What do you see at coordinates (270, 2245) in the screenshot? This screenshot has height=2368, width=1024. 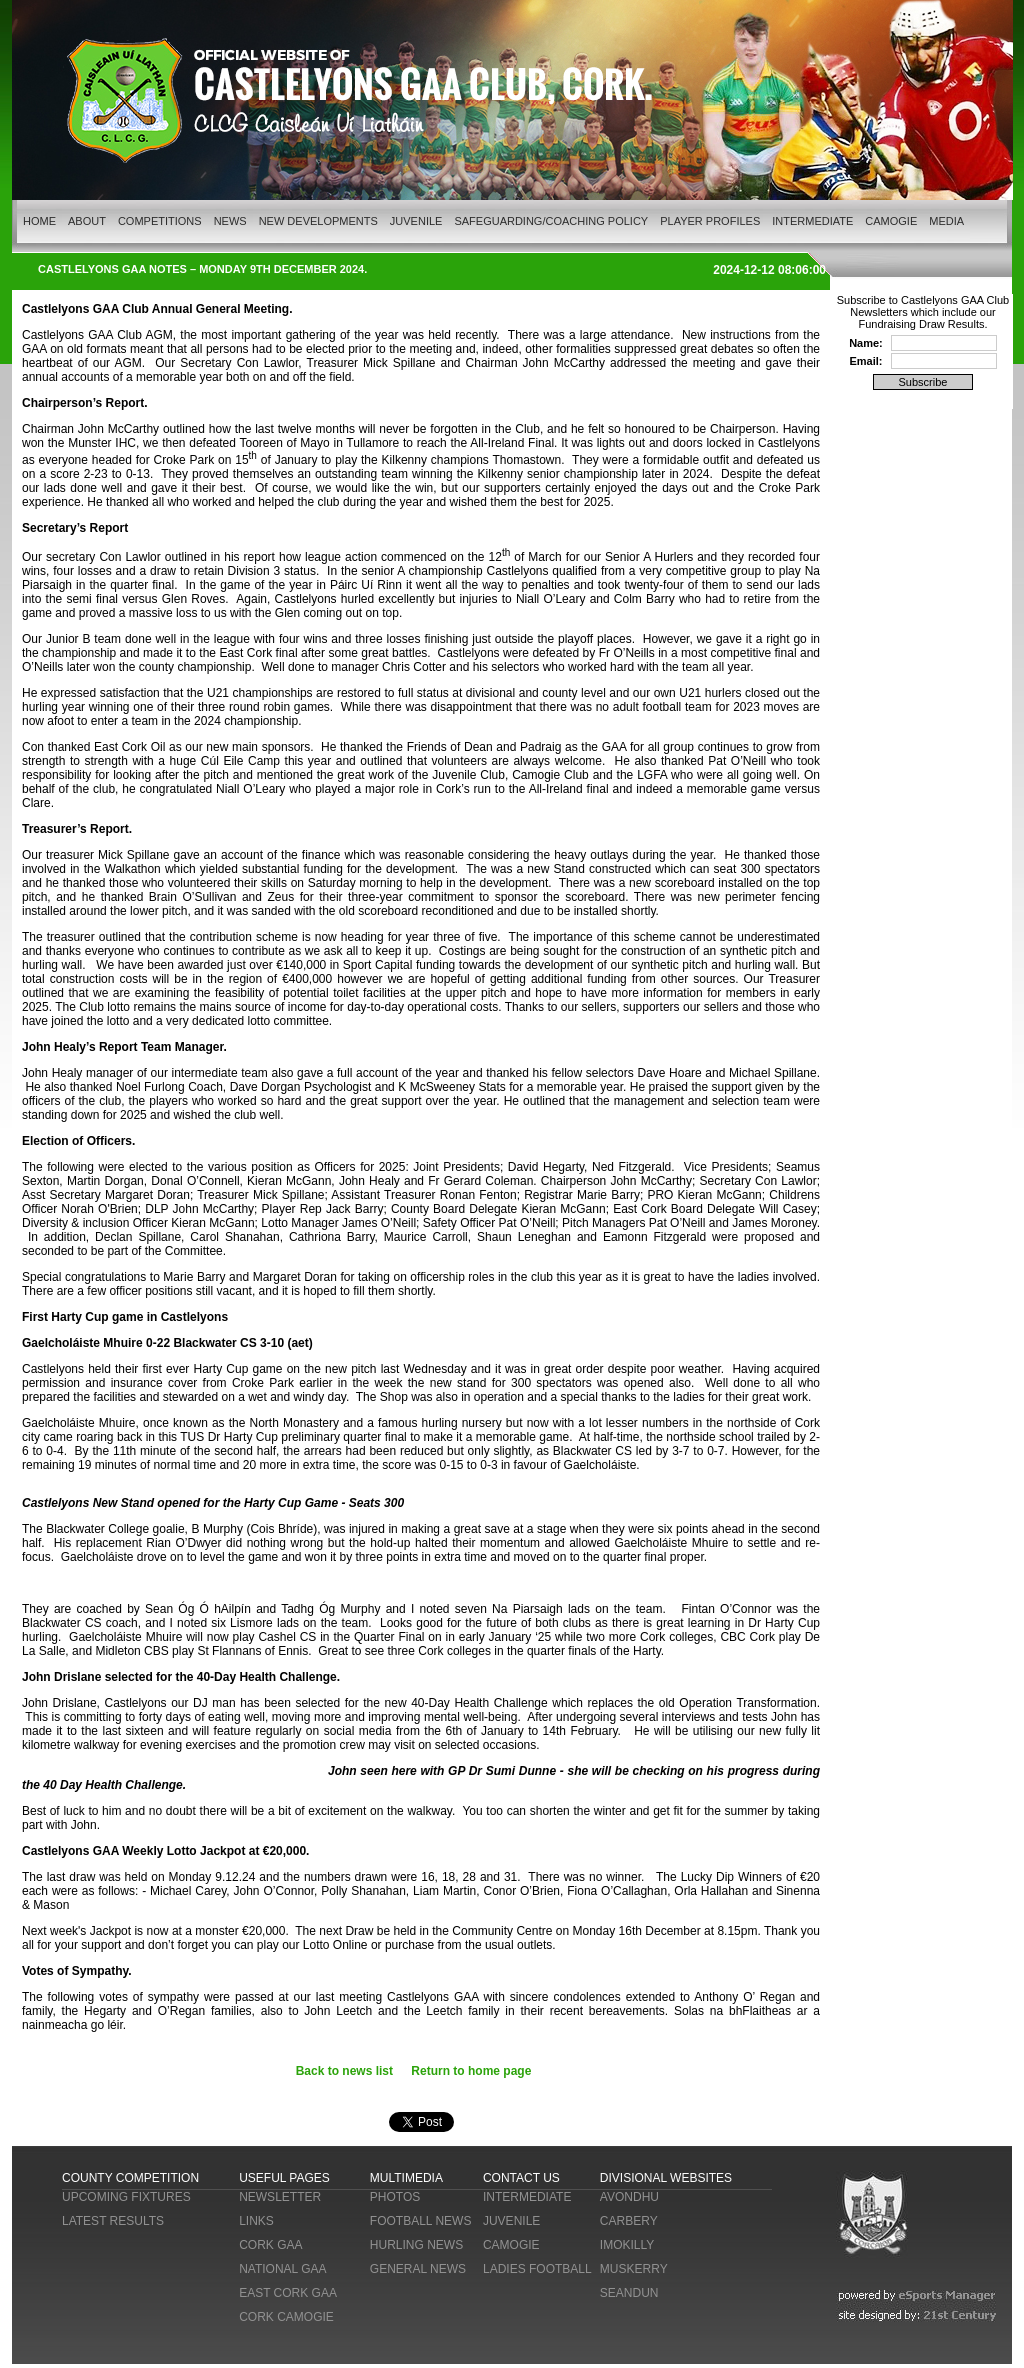 I see `CORK GAA` at bounding box center [270, 2245].